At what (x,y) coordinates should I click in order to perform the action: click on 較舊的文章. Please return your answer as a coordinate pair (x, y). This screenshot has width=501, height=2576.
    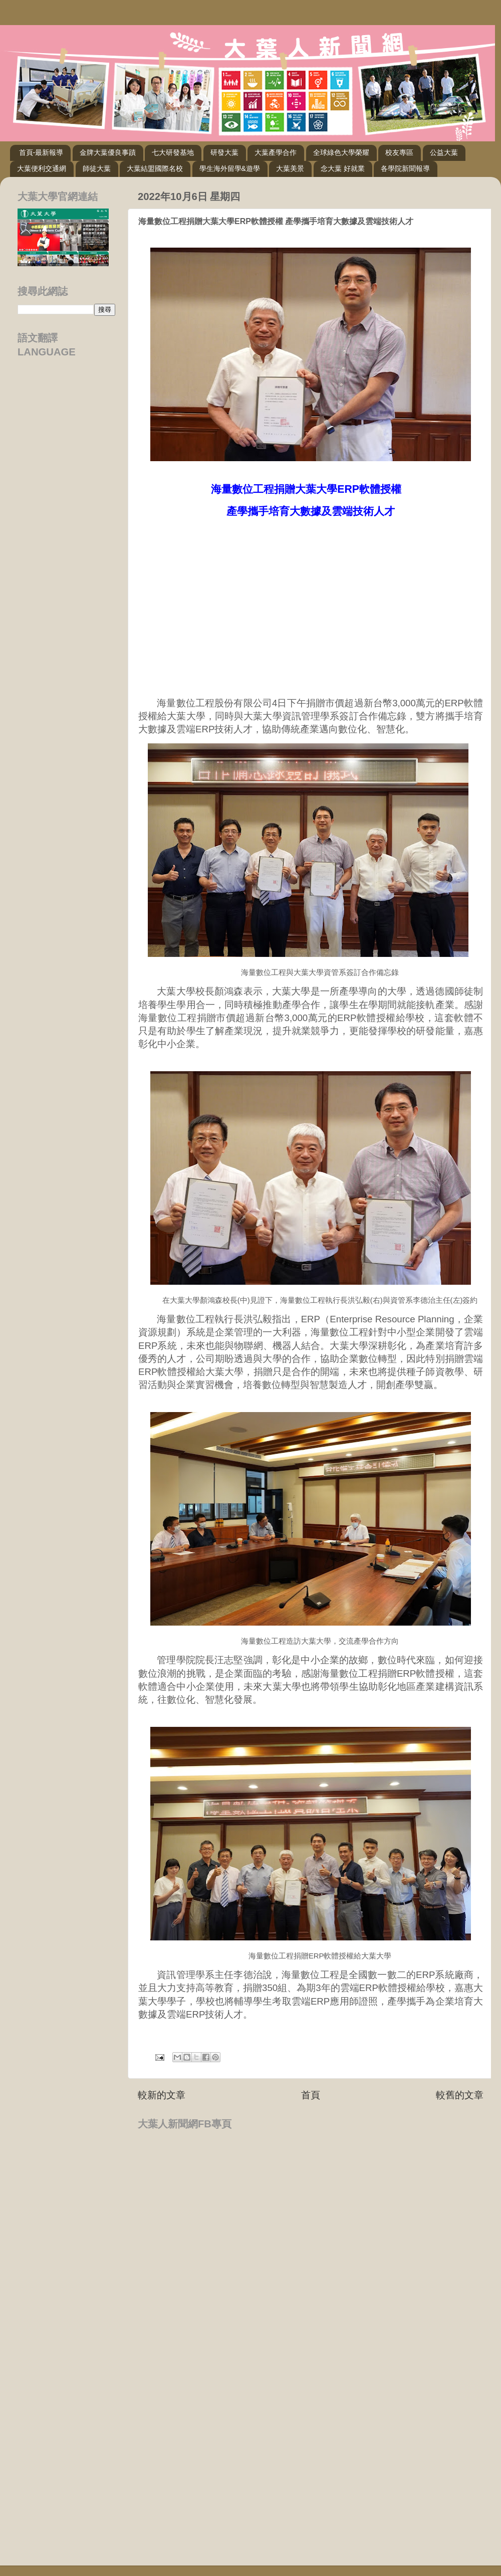
    Looking at the image, I should click on (459, 2095).